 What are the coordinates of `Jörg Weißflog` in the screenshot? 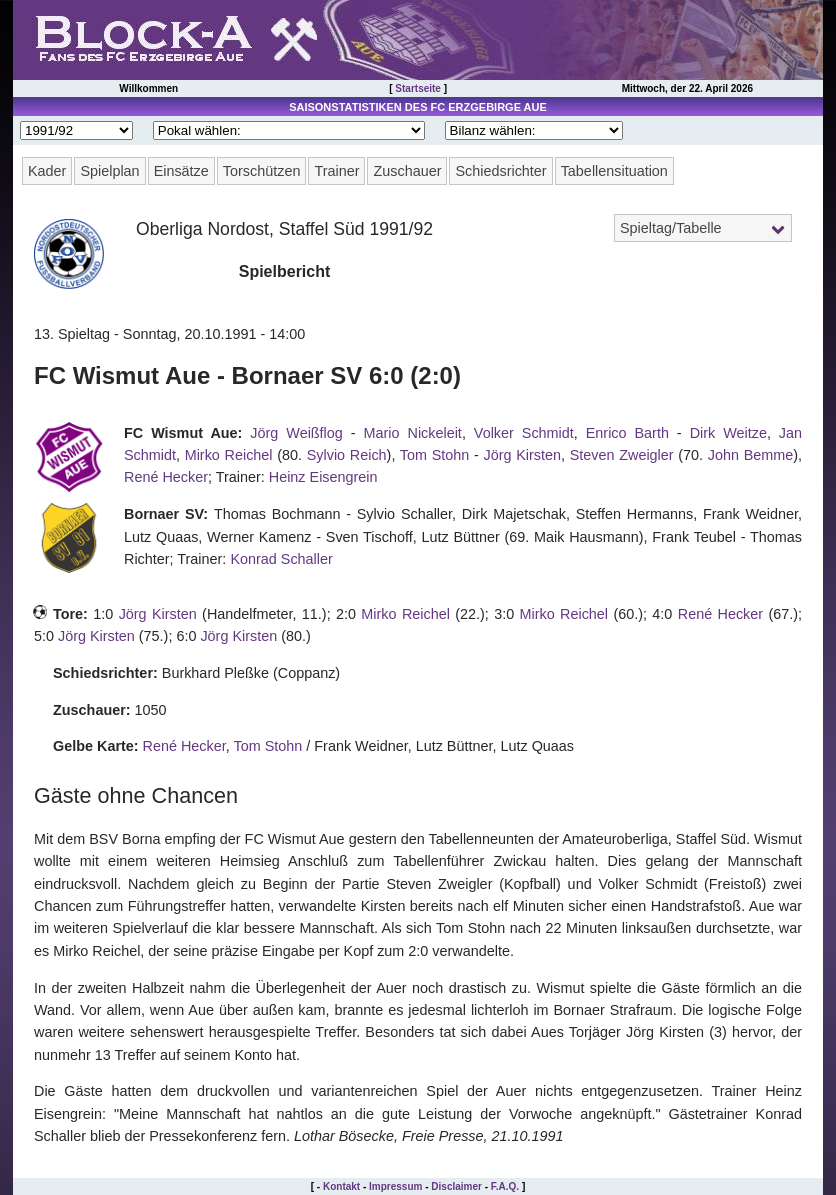 It's located at (296, 433).